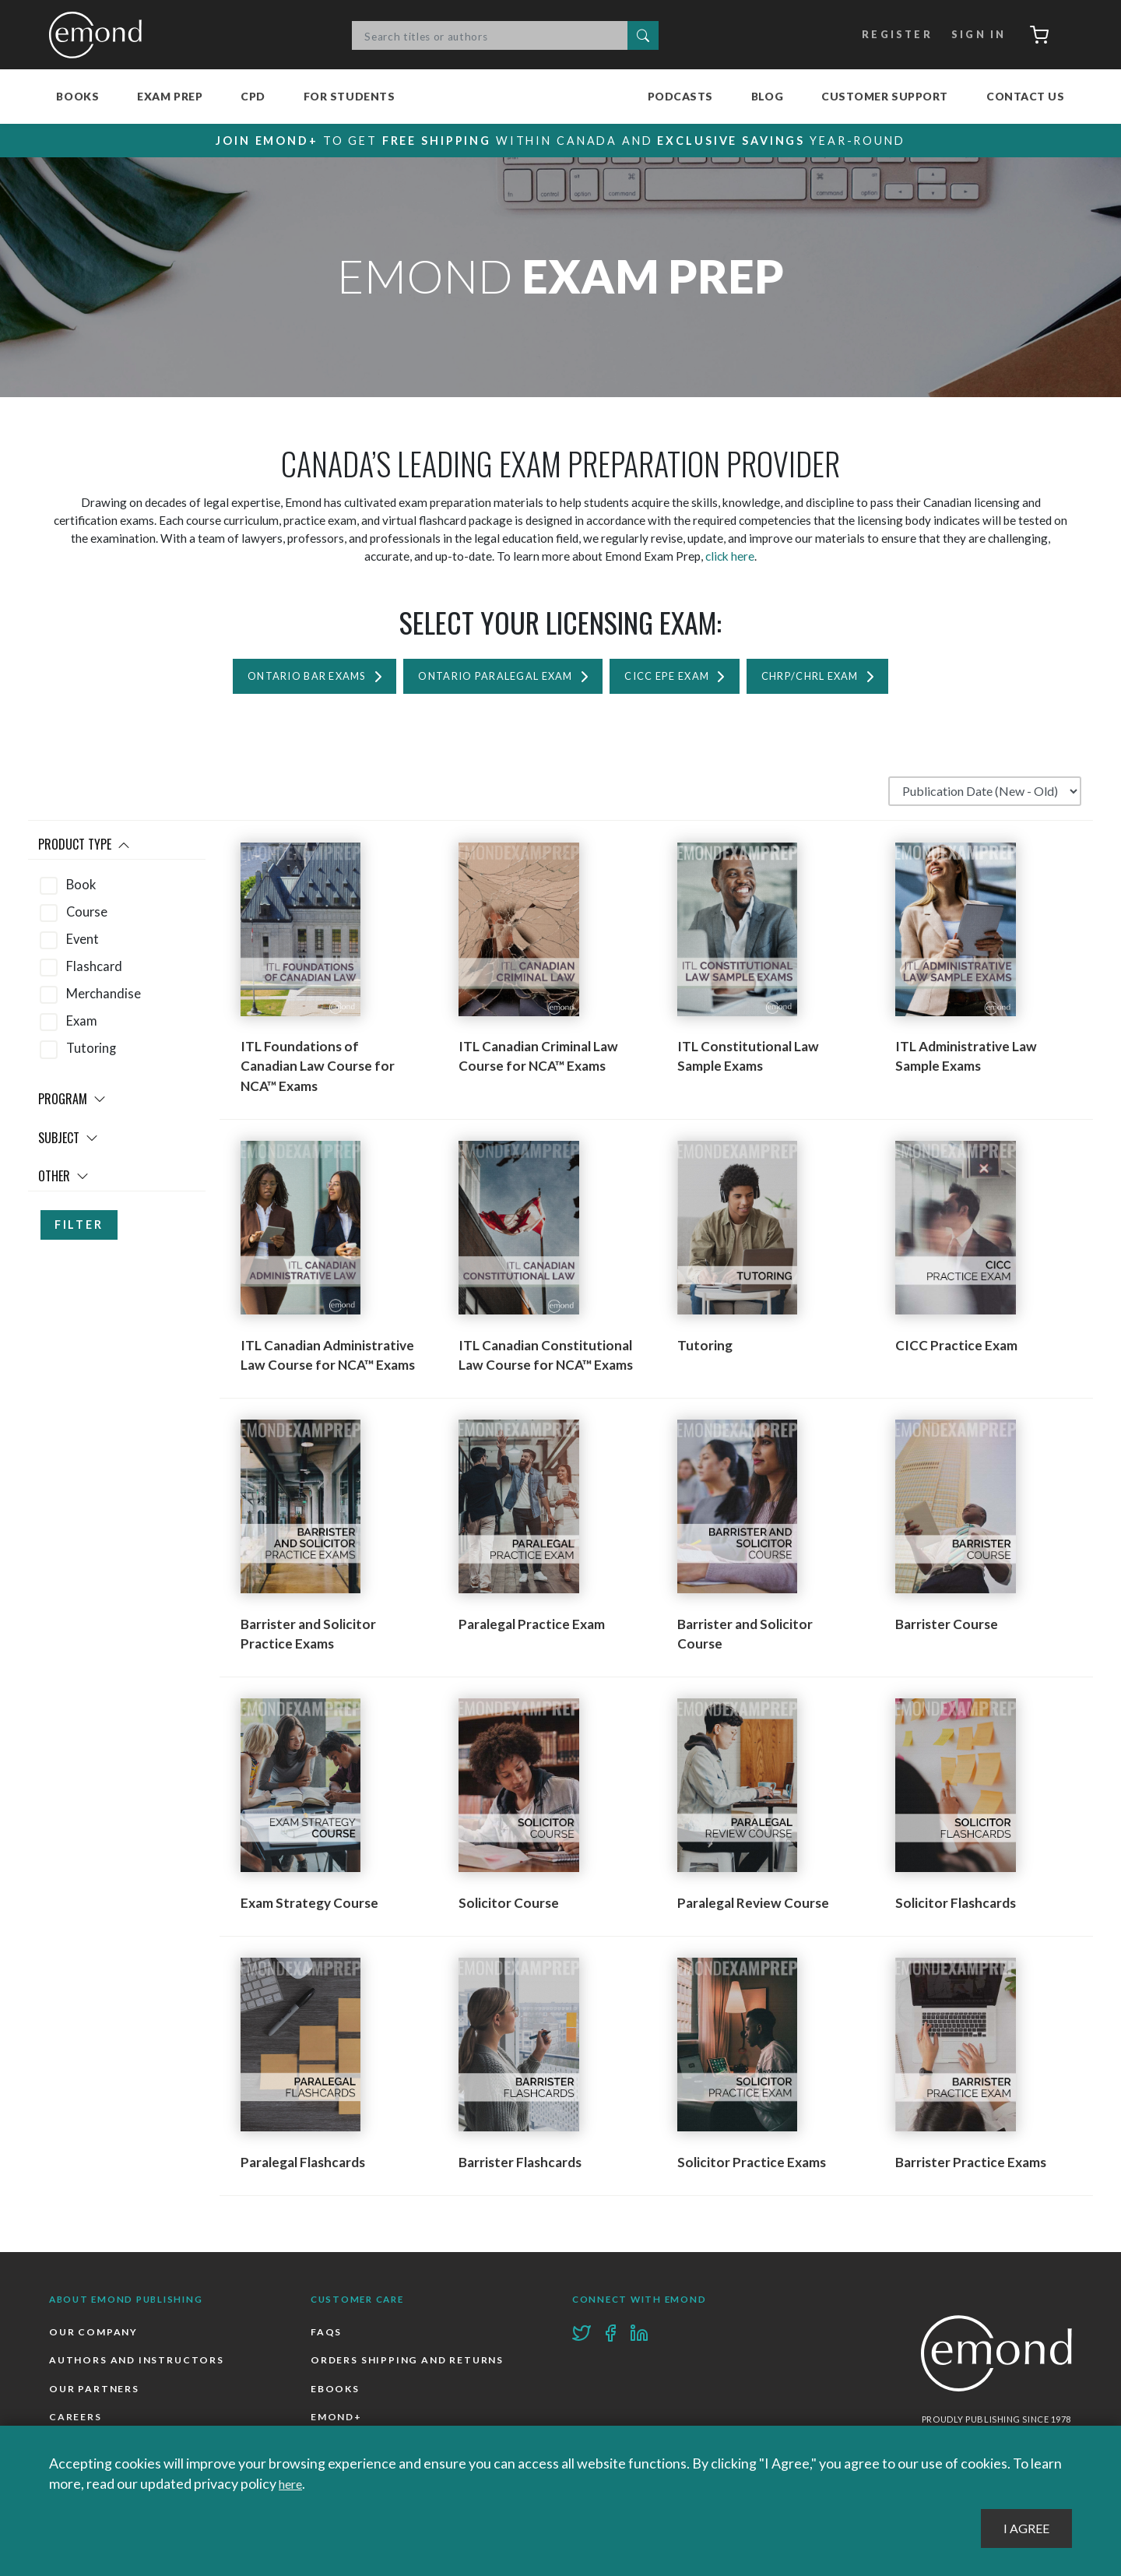  What do you see at coordinates (1025, 96) in the screenshot?
I see `Contact Us` at bounding box center [1025, 96].